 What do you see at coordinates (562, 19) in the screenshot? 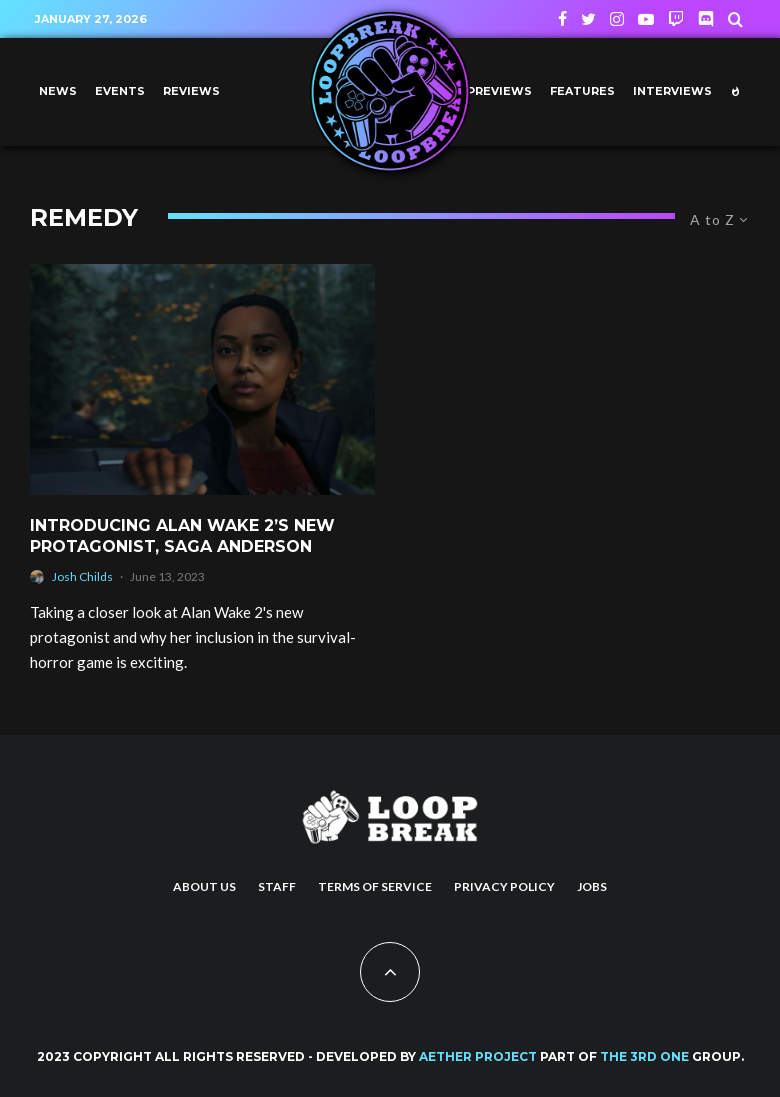
I see `[Facebook]` at bounding box center [562, 19].